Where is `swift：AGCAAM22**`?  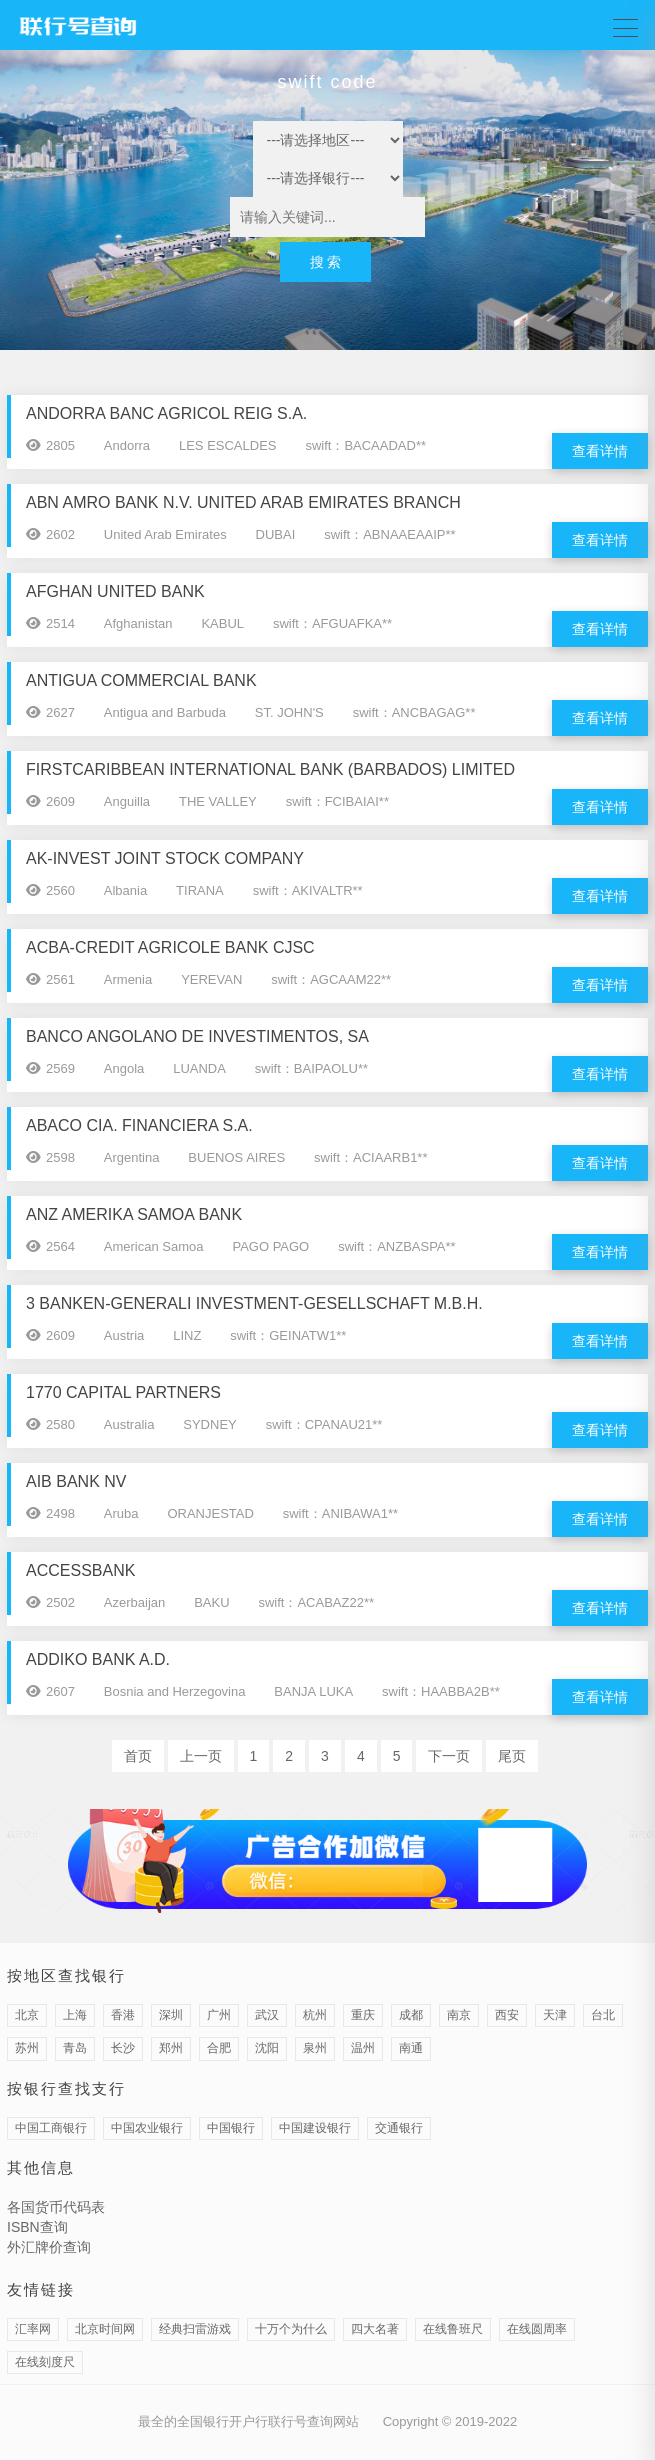 swift：AGCAAM22** is located at coordinates (331, 979).